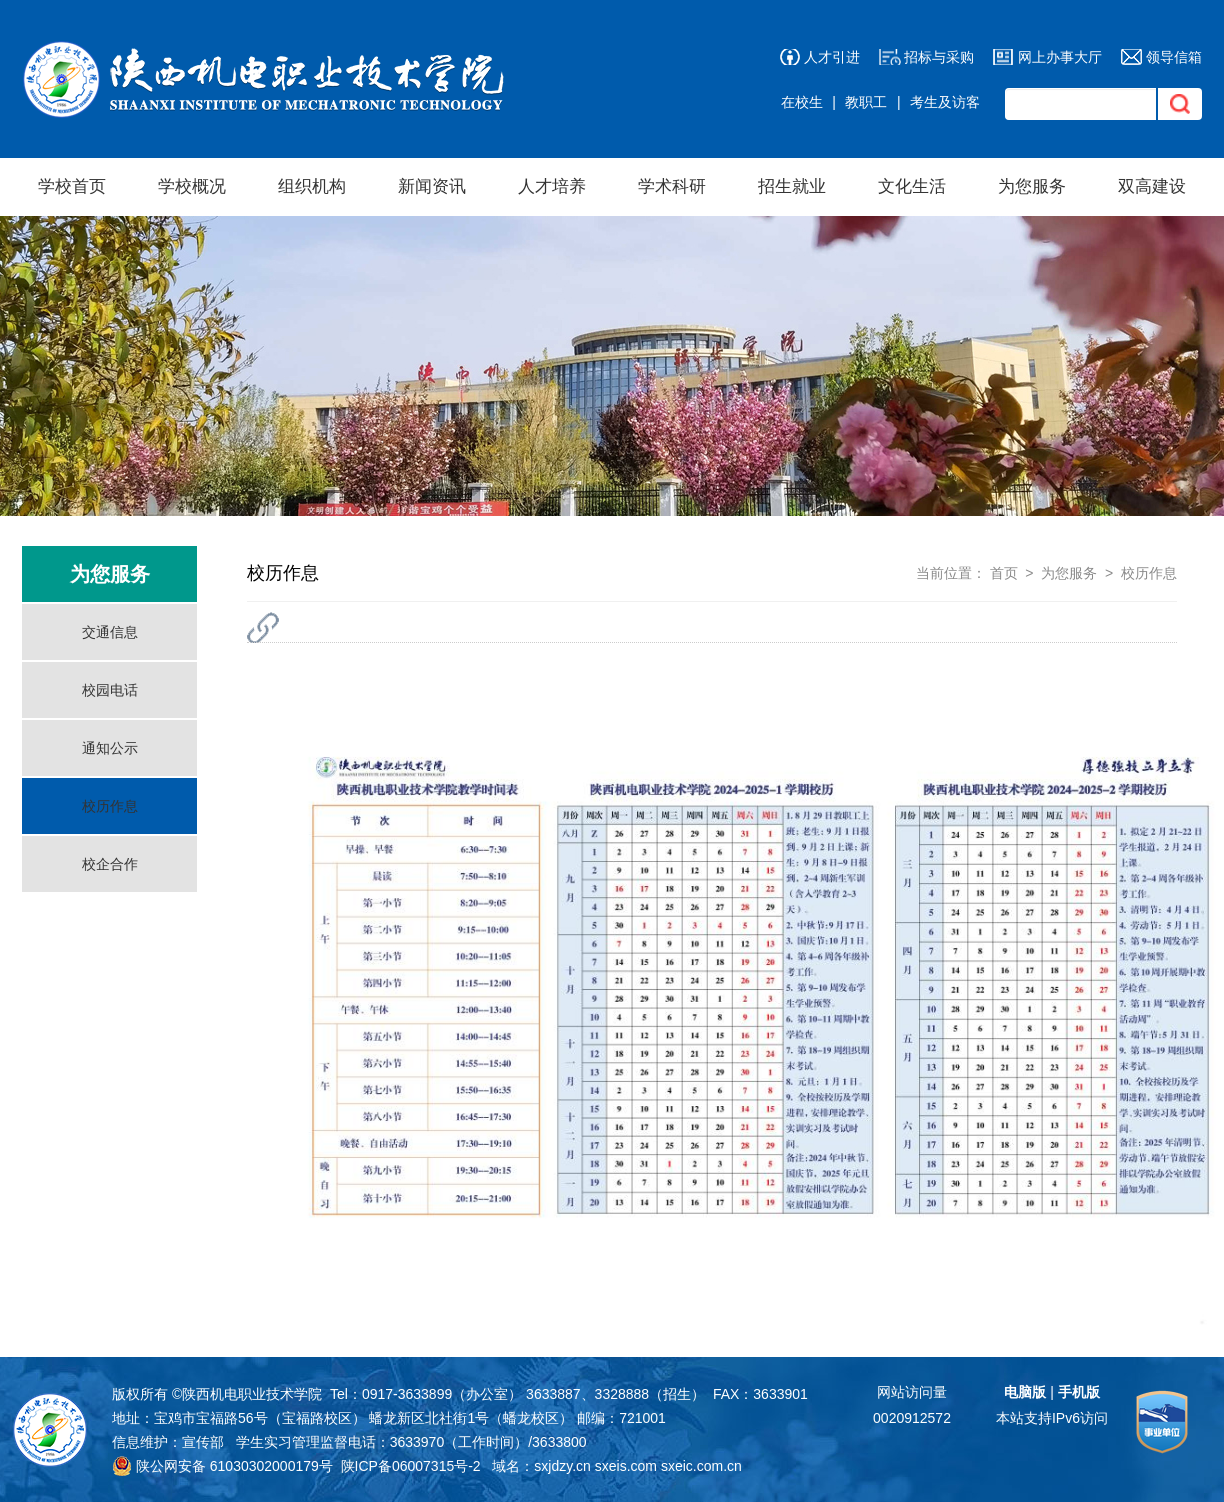 Image resolution: width=1224 pixels, height=1502 pixels. What do you see at coordinates (792, 186) in the screenshot?
I see `招生就业` at bounding box center [792, 186].